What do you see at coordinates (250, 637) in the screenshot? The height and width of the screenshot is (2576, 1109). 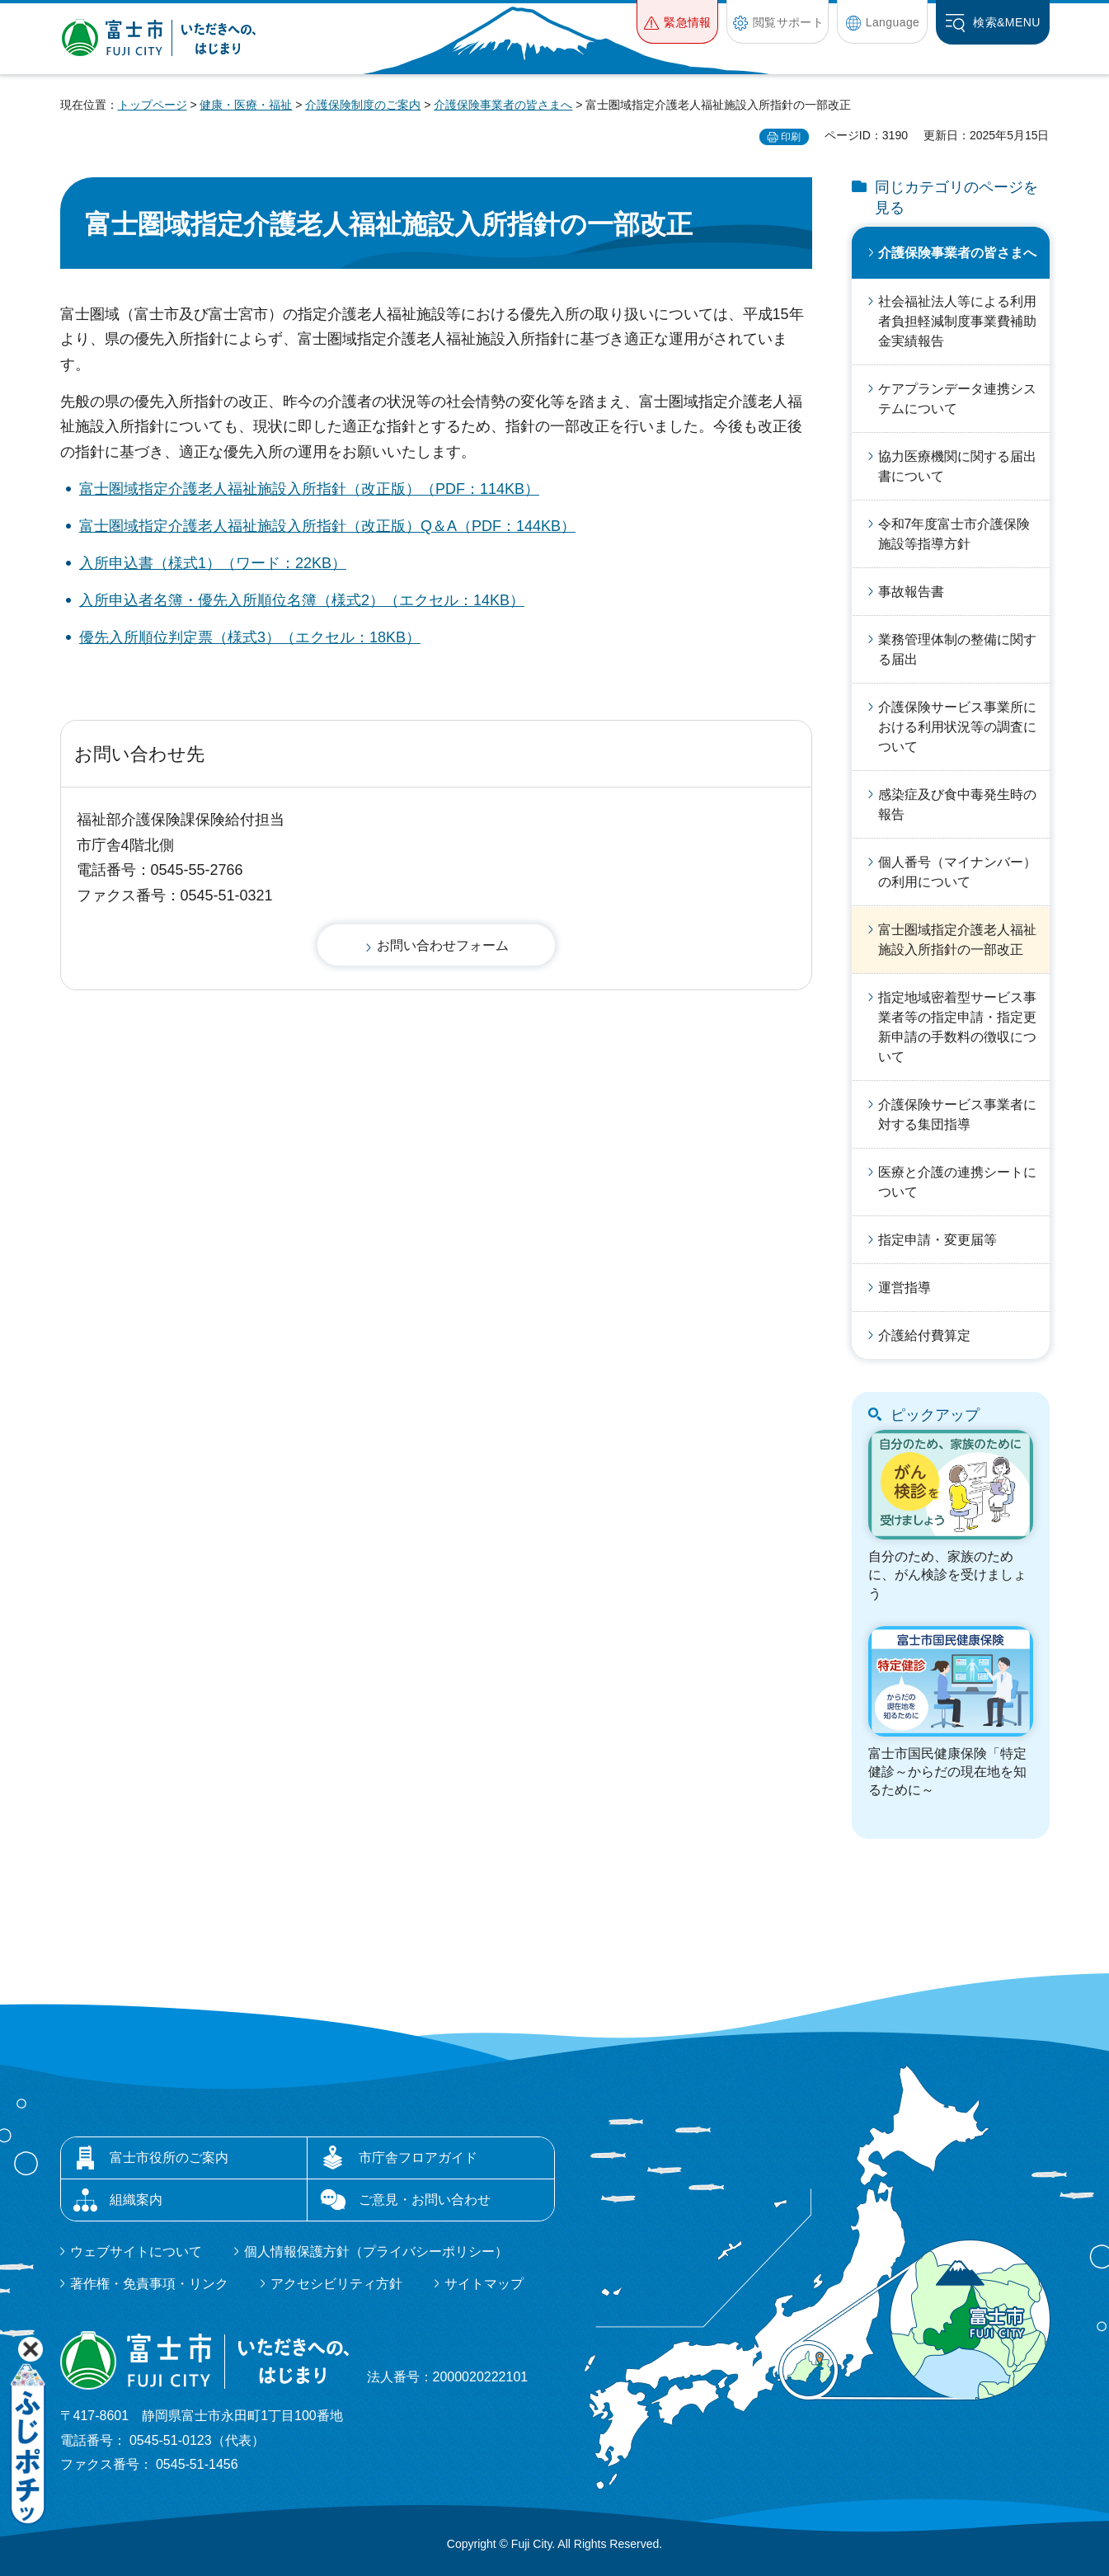 I see `優先入所順位判定票（様式3）（エクセル：18KB）` at bounding box center [250, 637].